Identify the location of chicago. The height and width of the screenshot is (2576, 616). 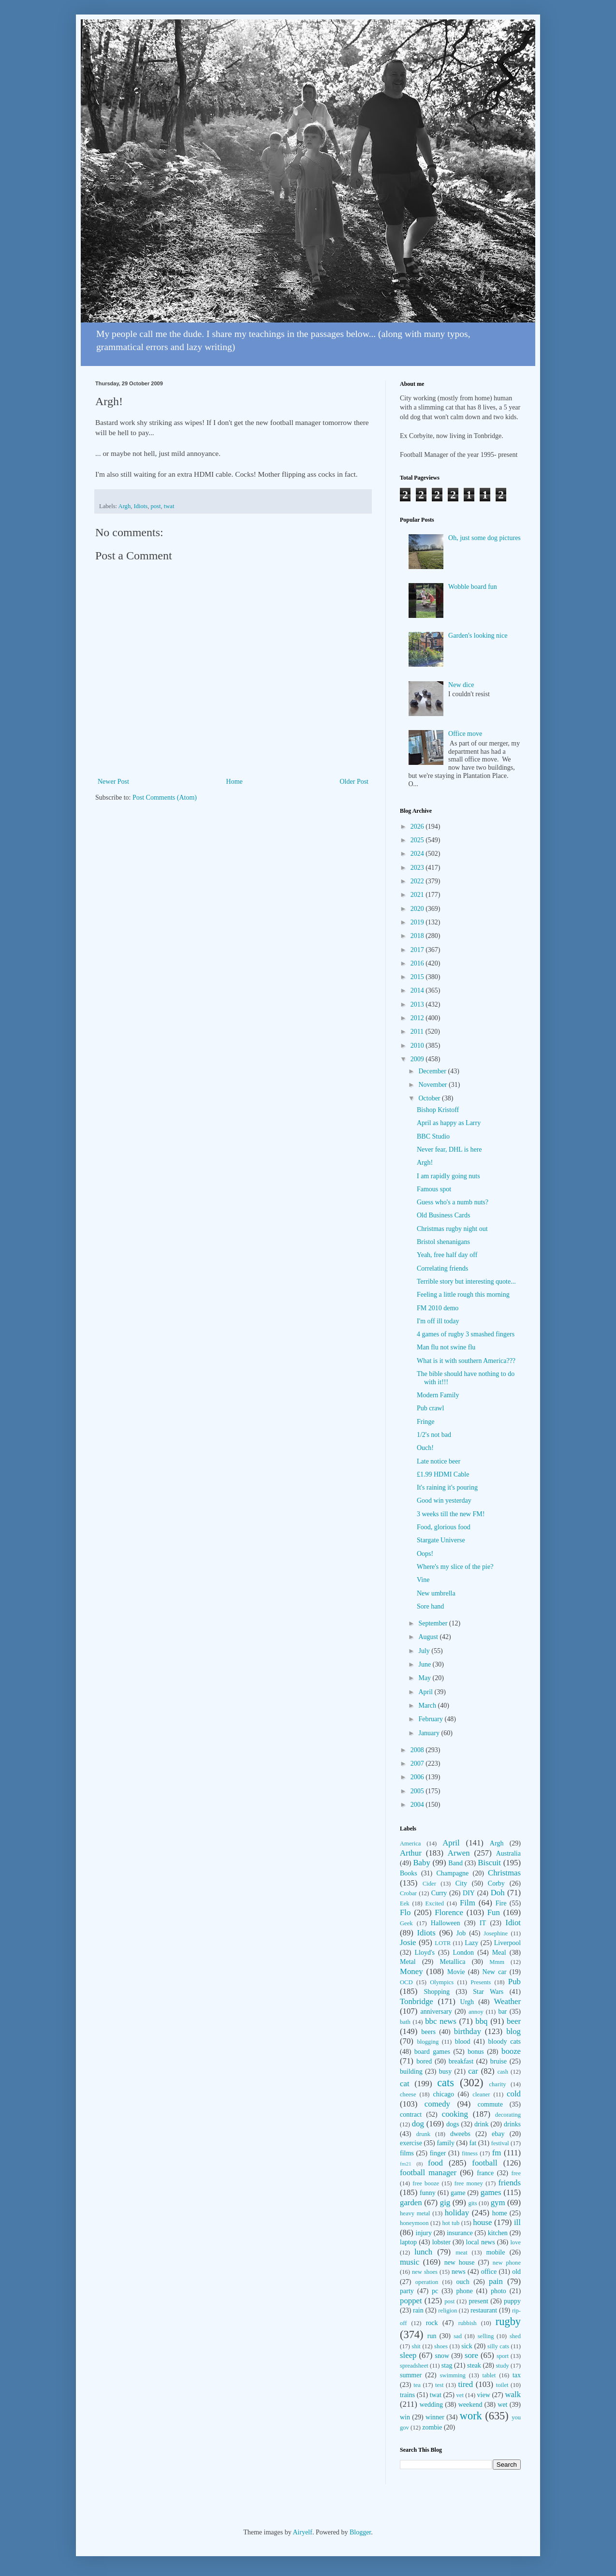
(444, 2094).